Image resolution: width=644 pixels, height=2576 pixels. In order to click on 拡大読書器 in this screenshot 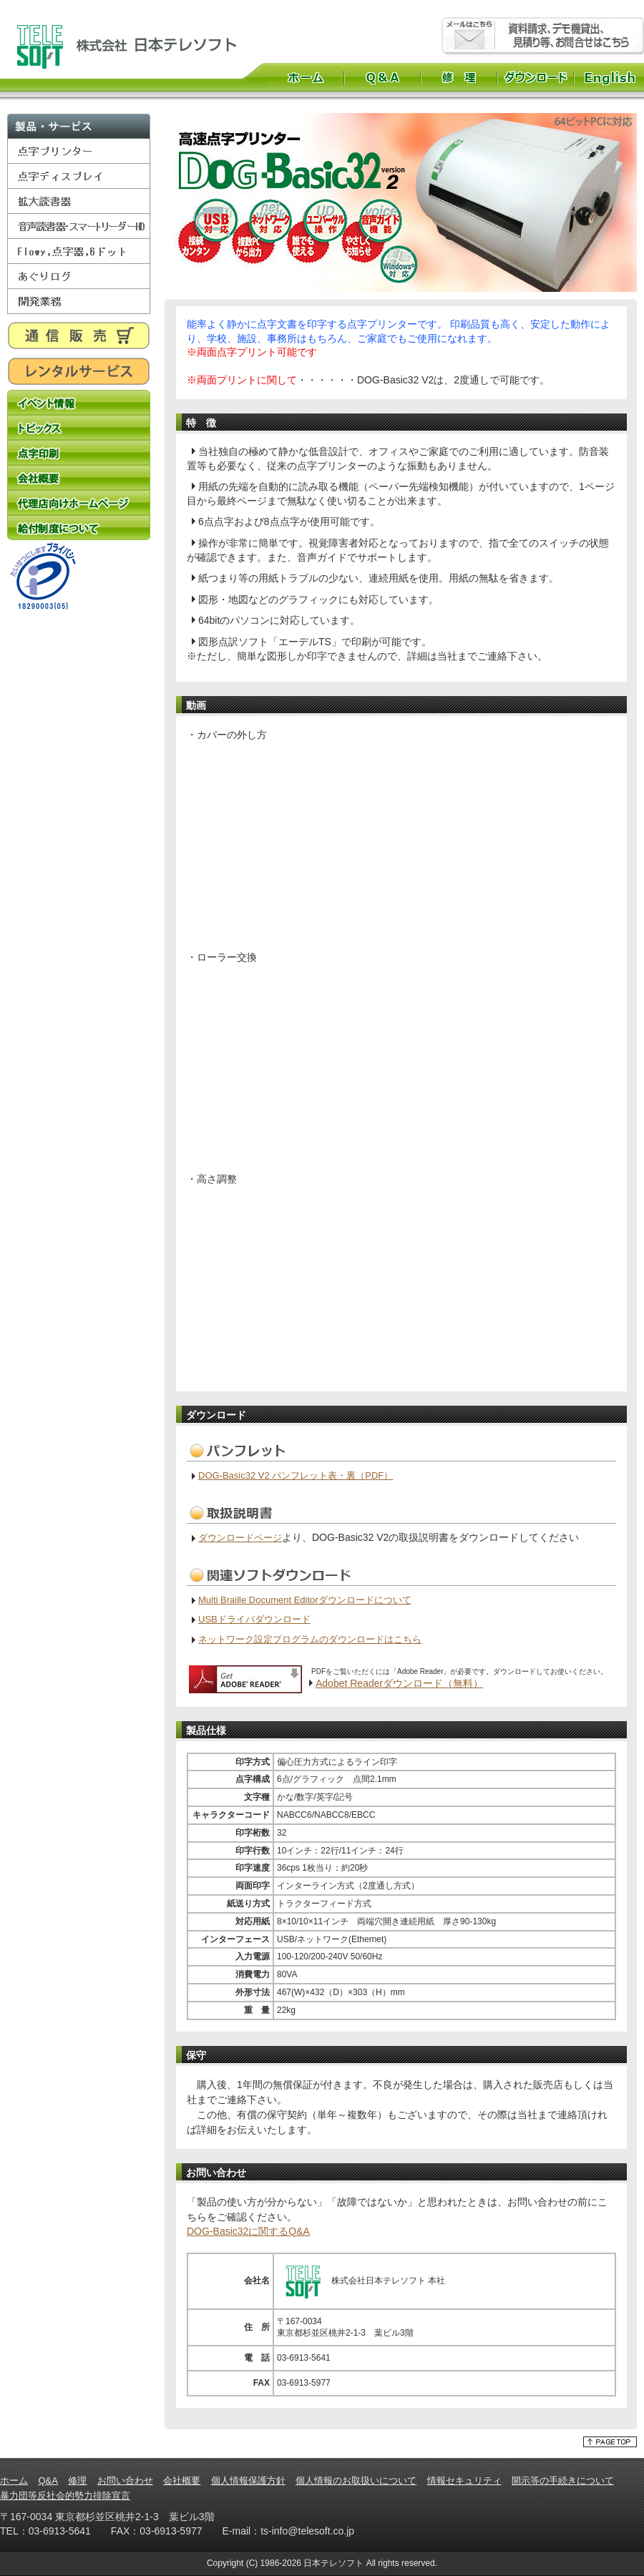, I will do `click(78, 201)`.